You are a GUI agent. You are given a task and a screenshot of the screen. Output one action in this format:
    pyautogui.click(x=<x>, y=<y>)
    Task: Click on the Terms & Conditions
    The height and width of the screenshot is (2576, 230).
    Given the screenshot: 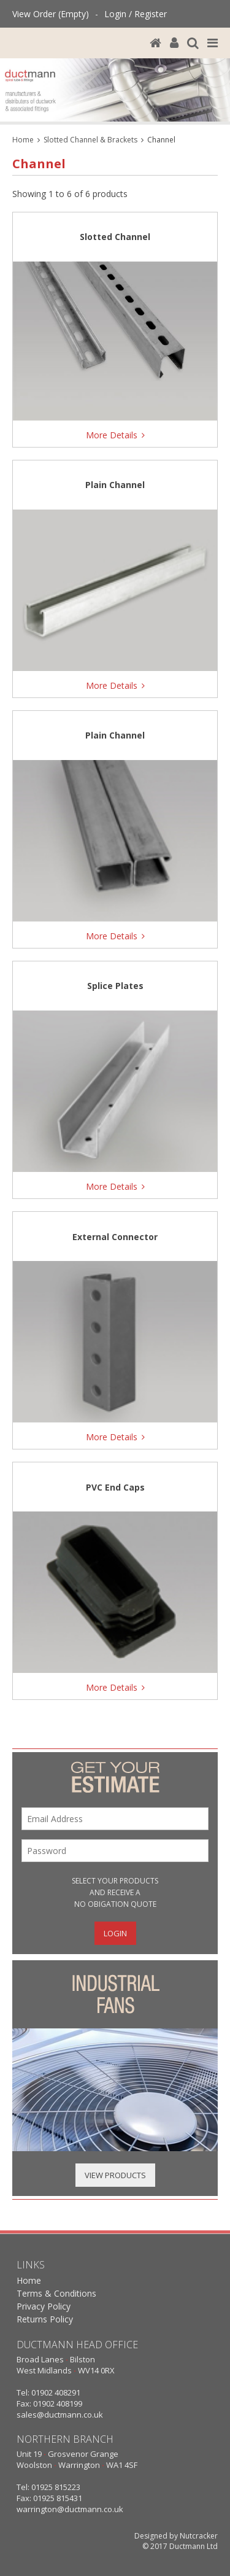 What is the action you would take?
    pyautogui.click(x=56, y=2293)
    